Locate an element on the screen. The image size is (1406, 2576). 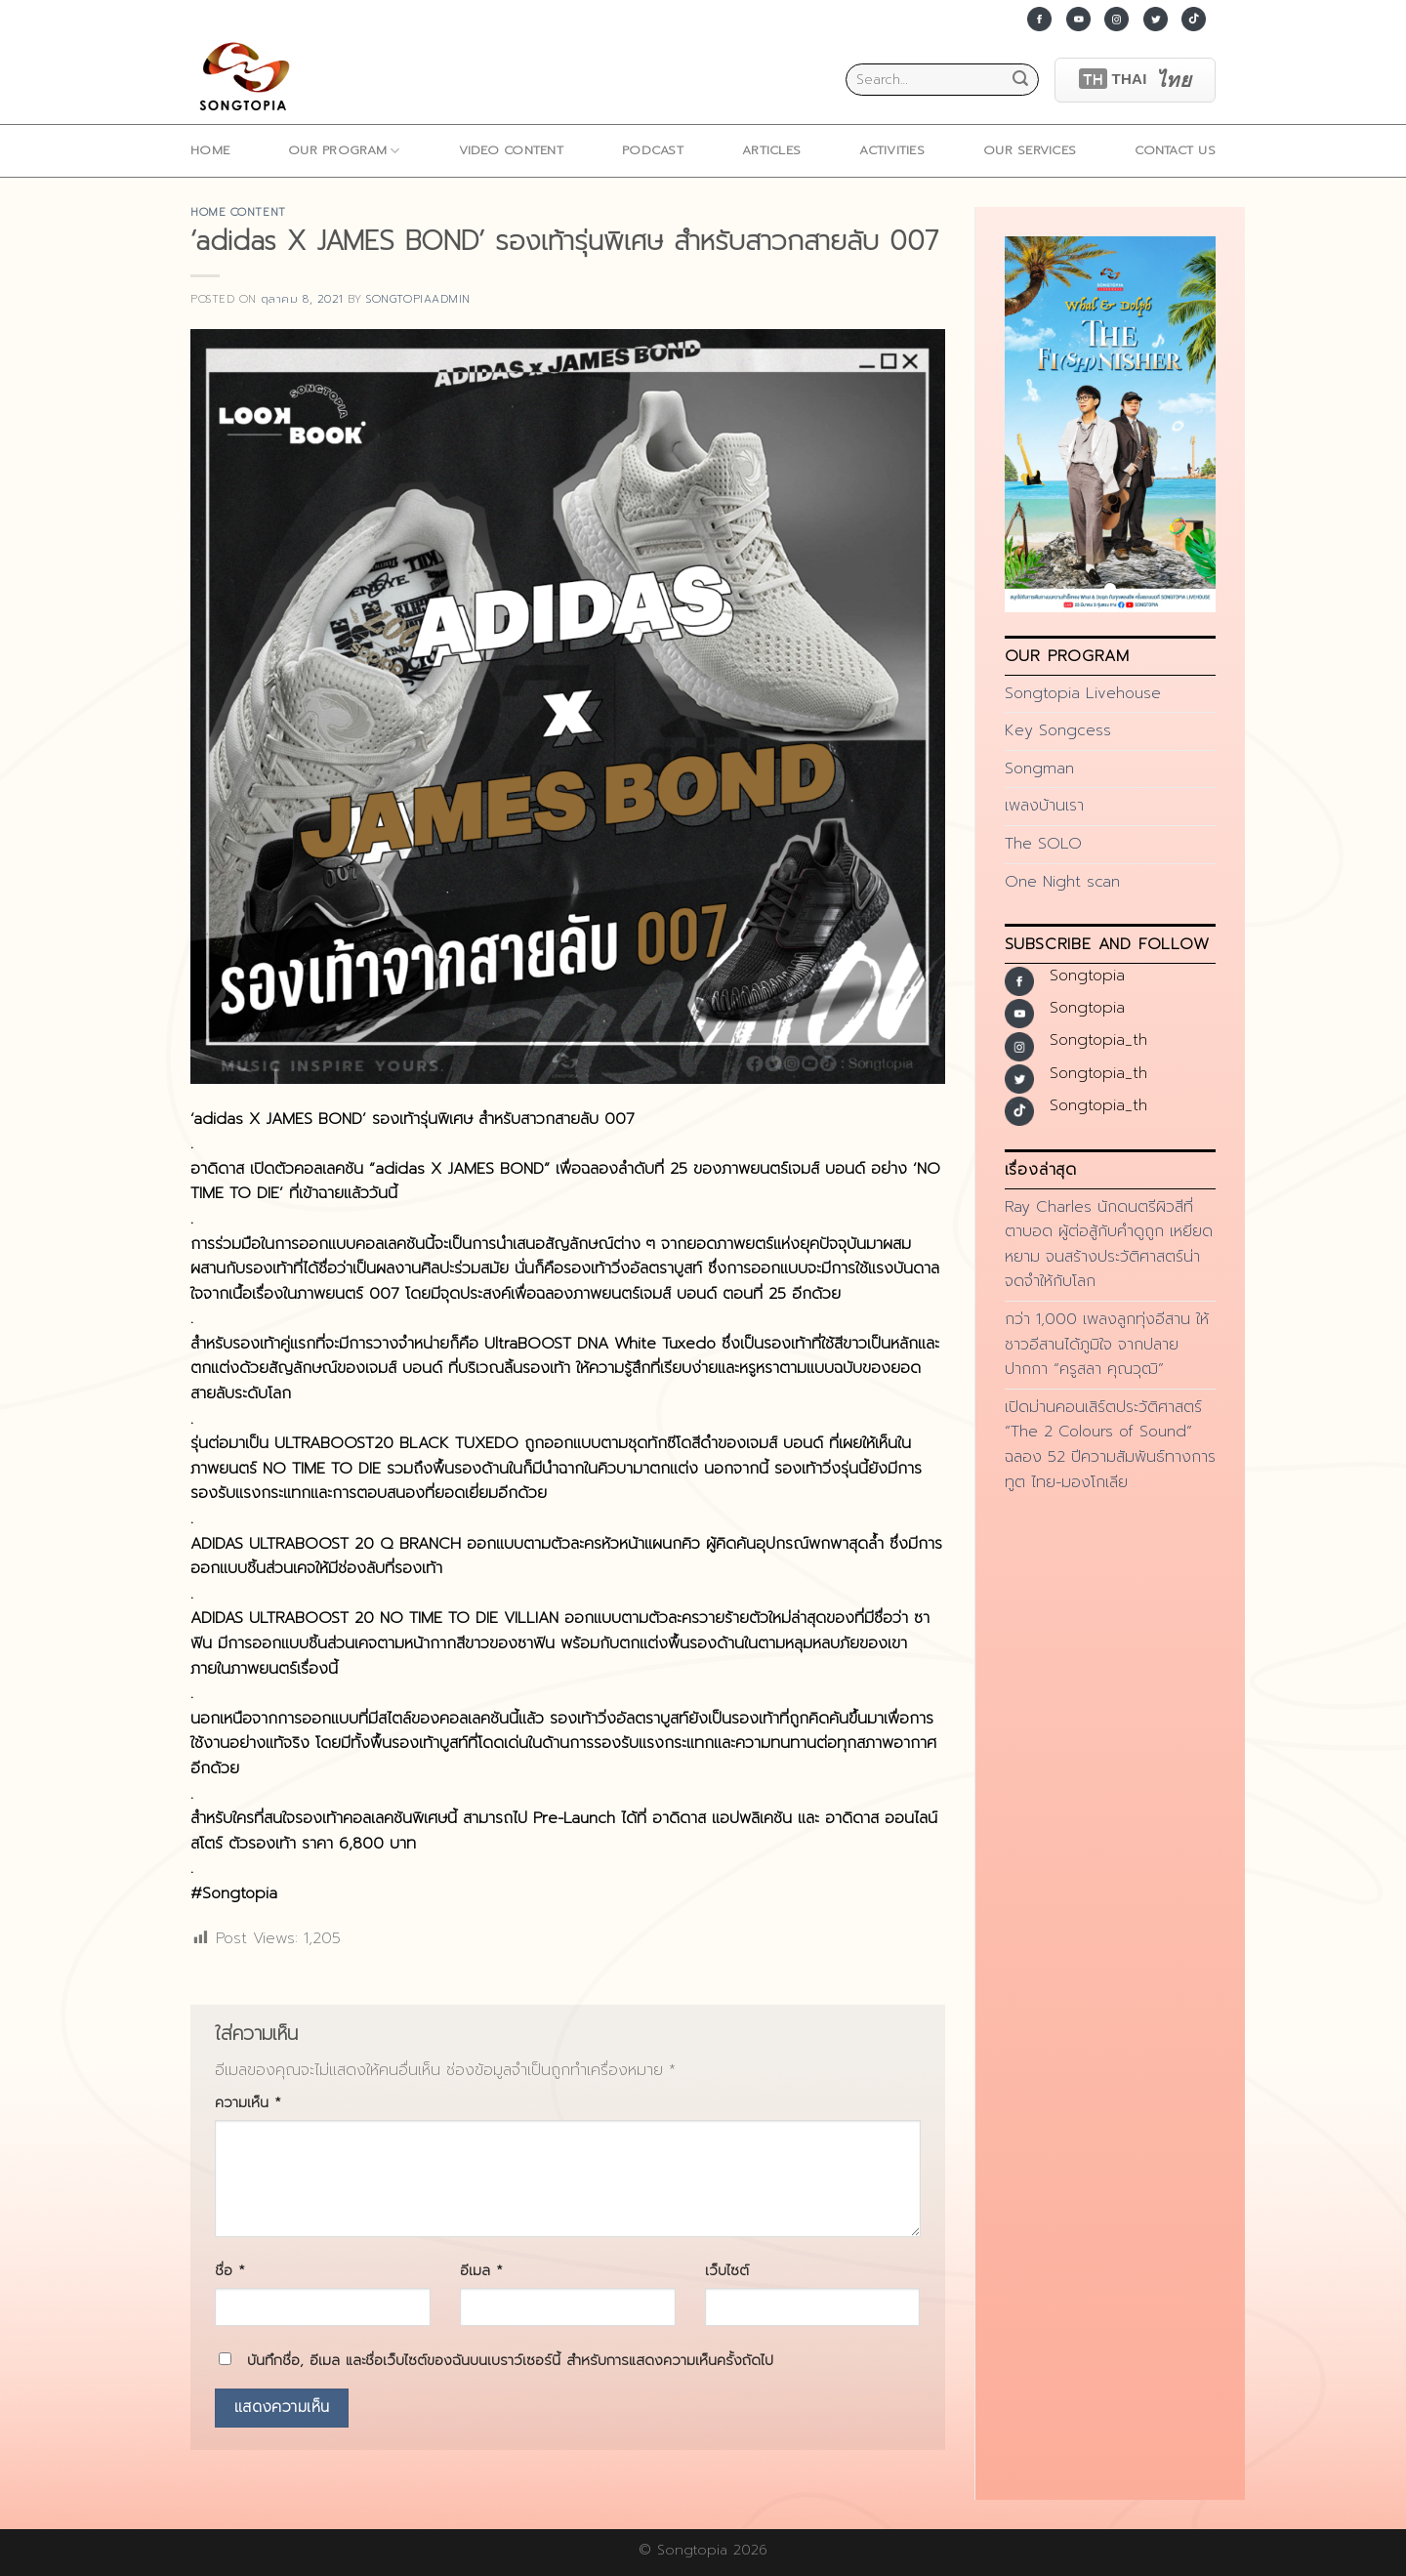
Contact Us is located at coordinates (1175, 150).